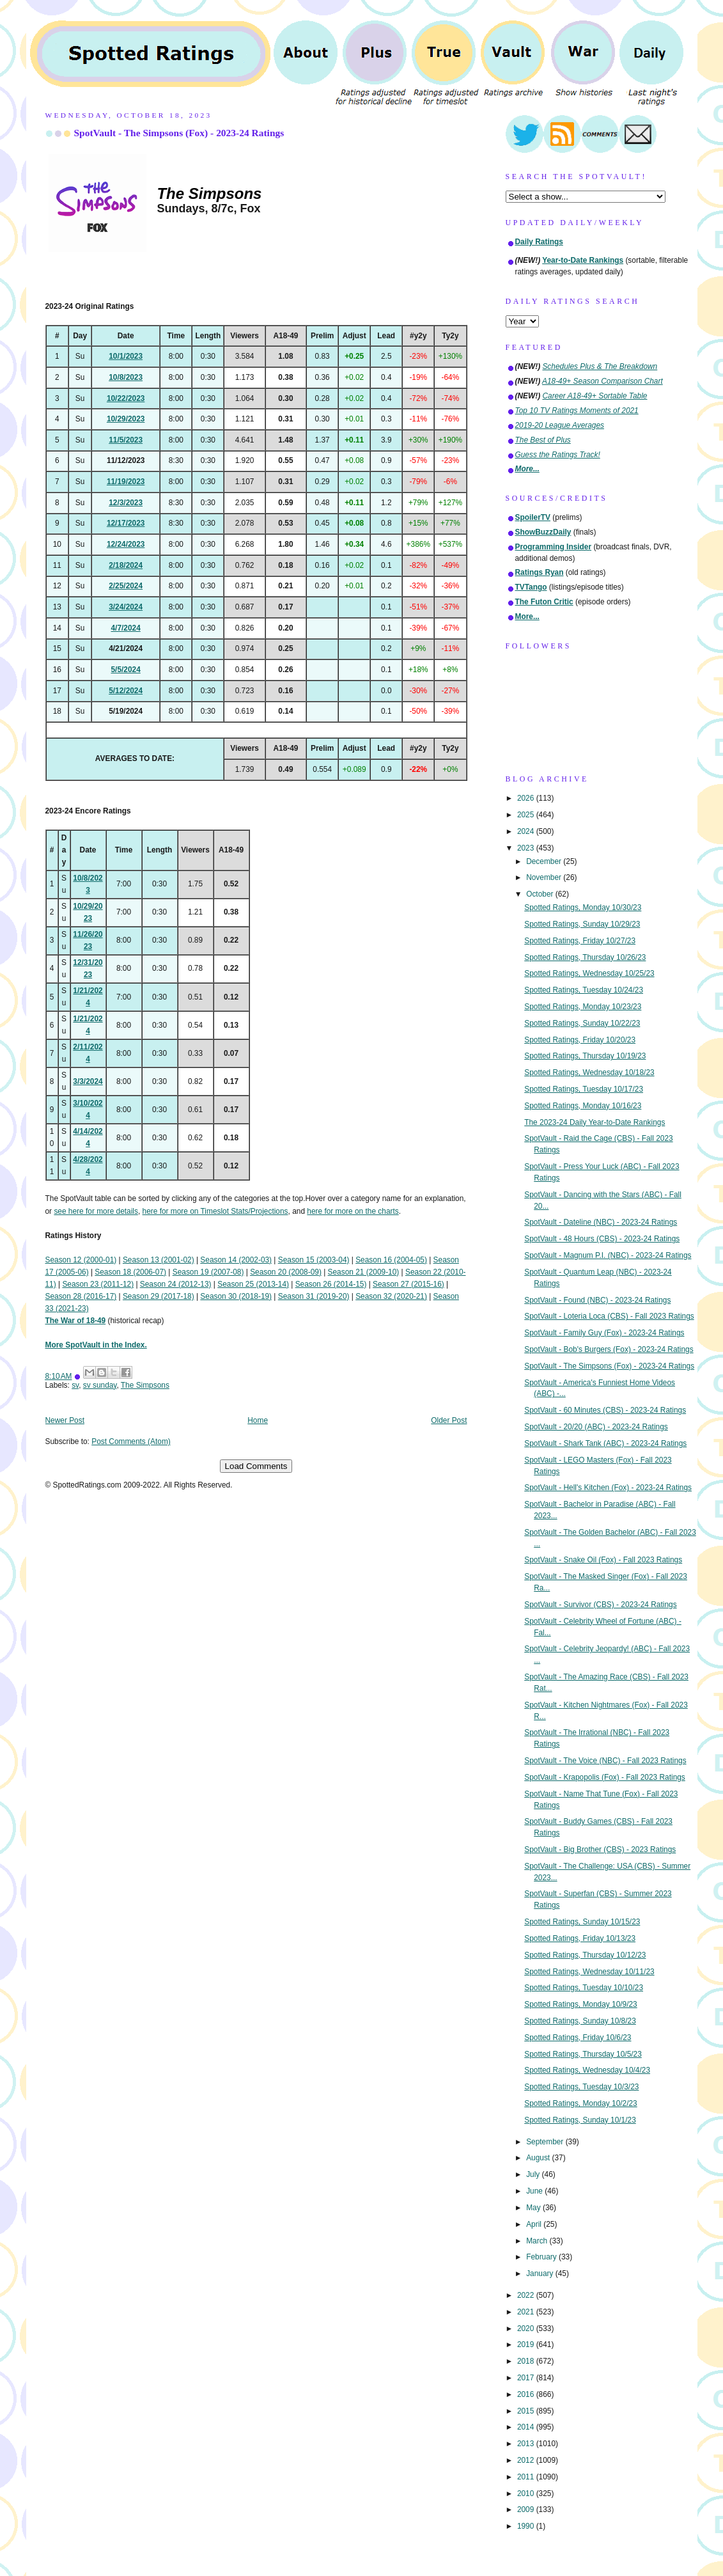 Image resolution: width=723 pixels, height=2576 pixels. What do you see at coordinates (364, 1272) in the screenshot?
I see `Season 21 (2009-10)` at bounding box center [364, 1272].